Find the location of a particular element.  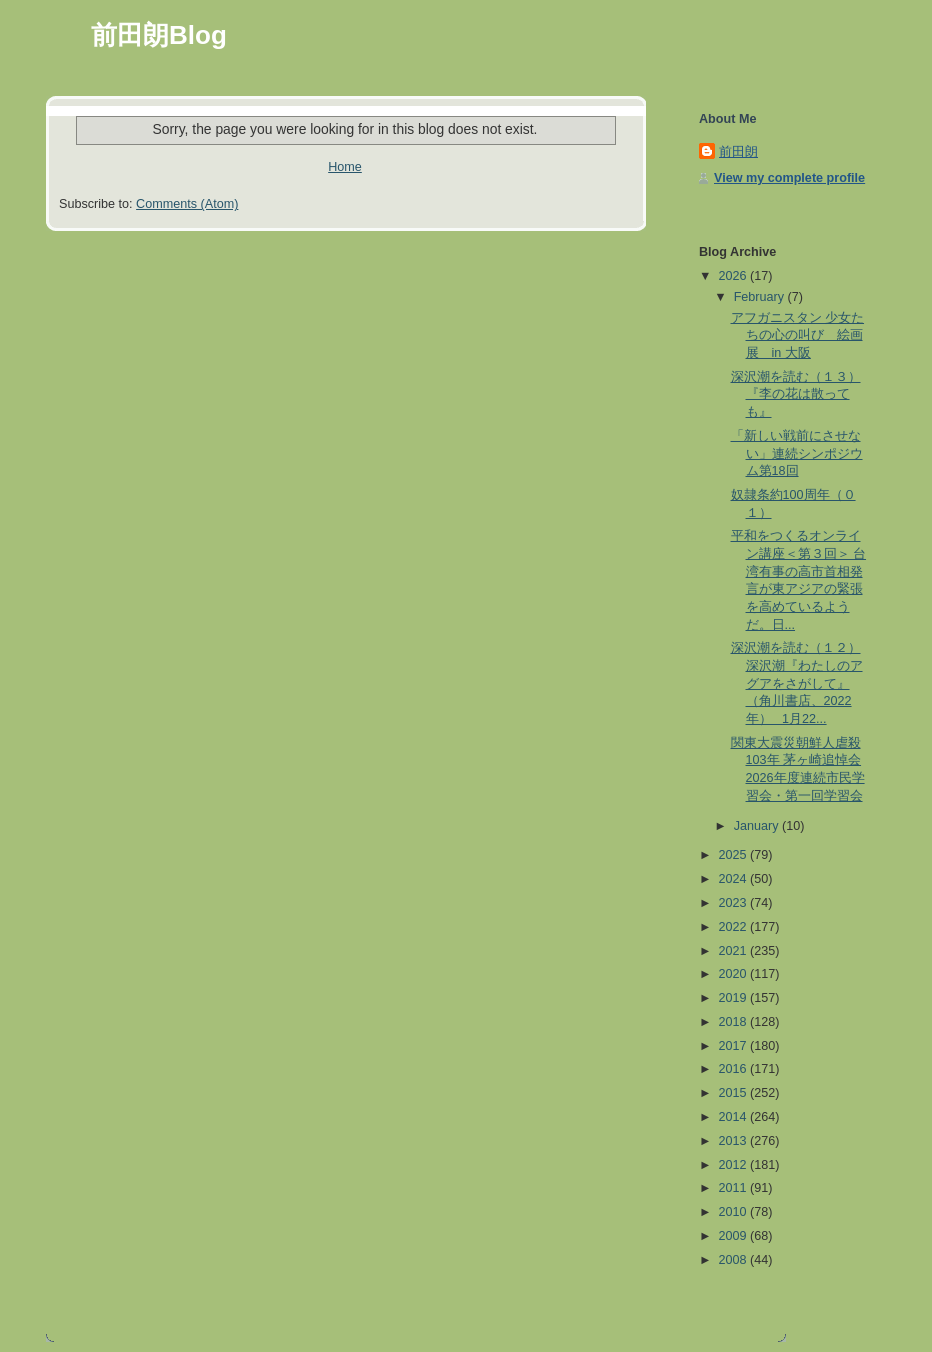

2010 is located at coordinates (735, 1212).